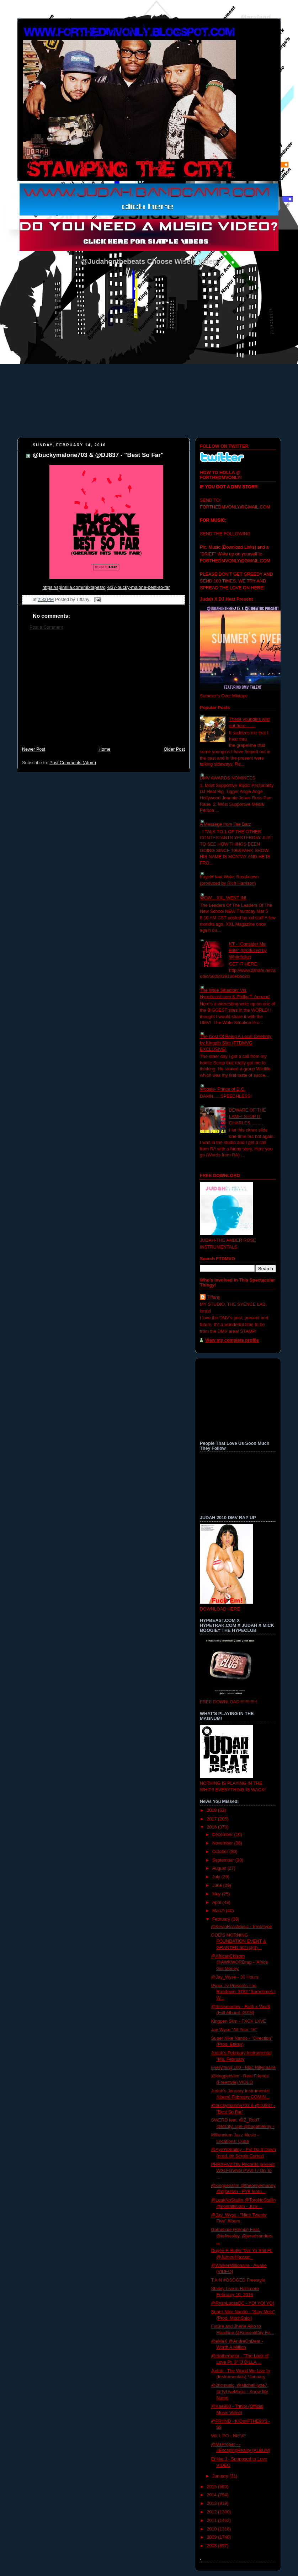  I want to click on Kingpen Slim - FXCK LXVE, so click(238, 2021).